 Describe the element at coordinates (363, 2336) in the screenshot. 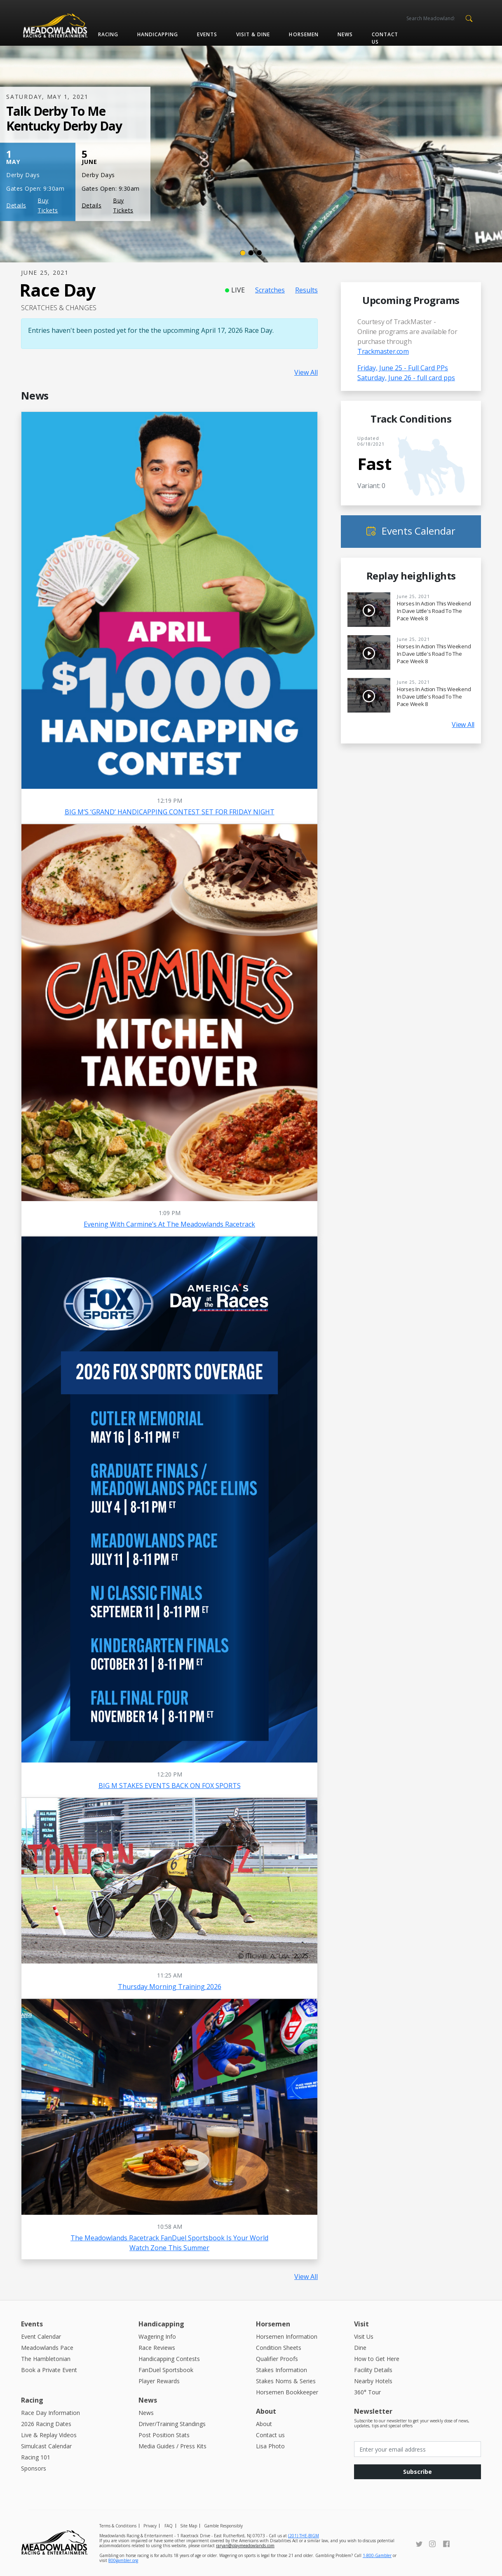

I see `Visit Us` at that location.